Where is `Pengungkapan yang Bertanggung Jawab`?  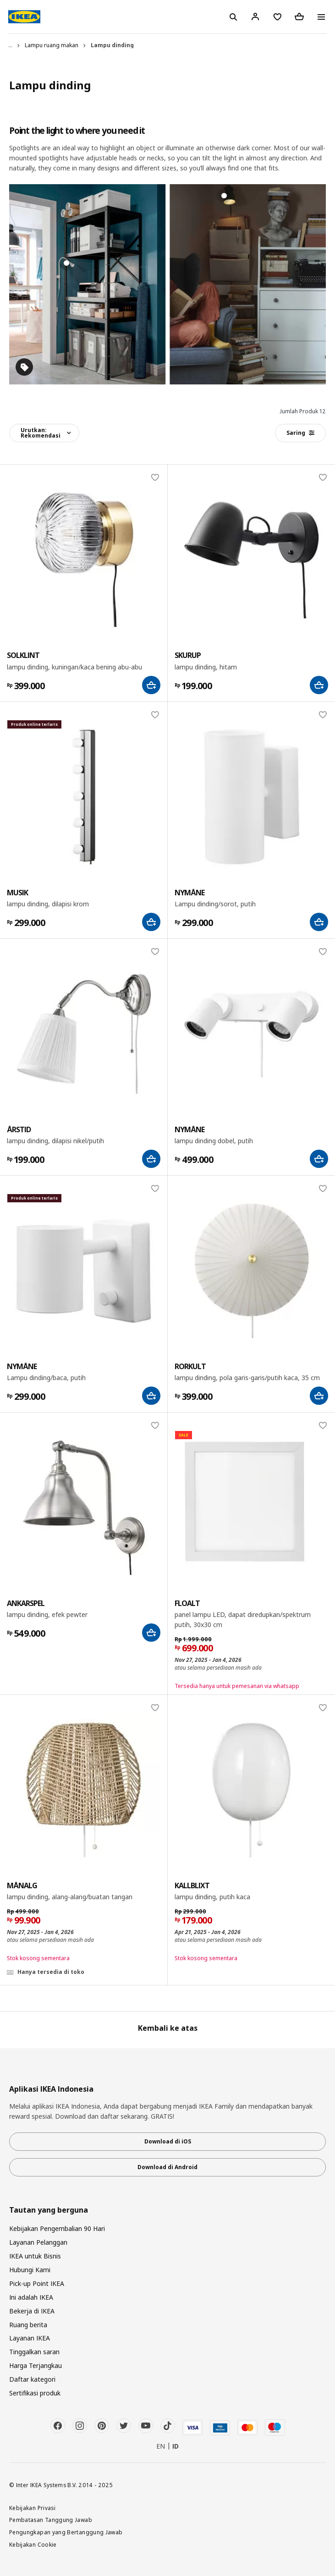
Pengungkapan yang Bertanggung Jawab is located at coordinates (66, 2532).